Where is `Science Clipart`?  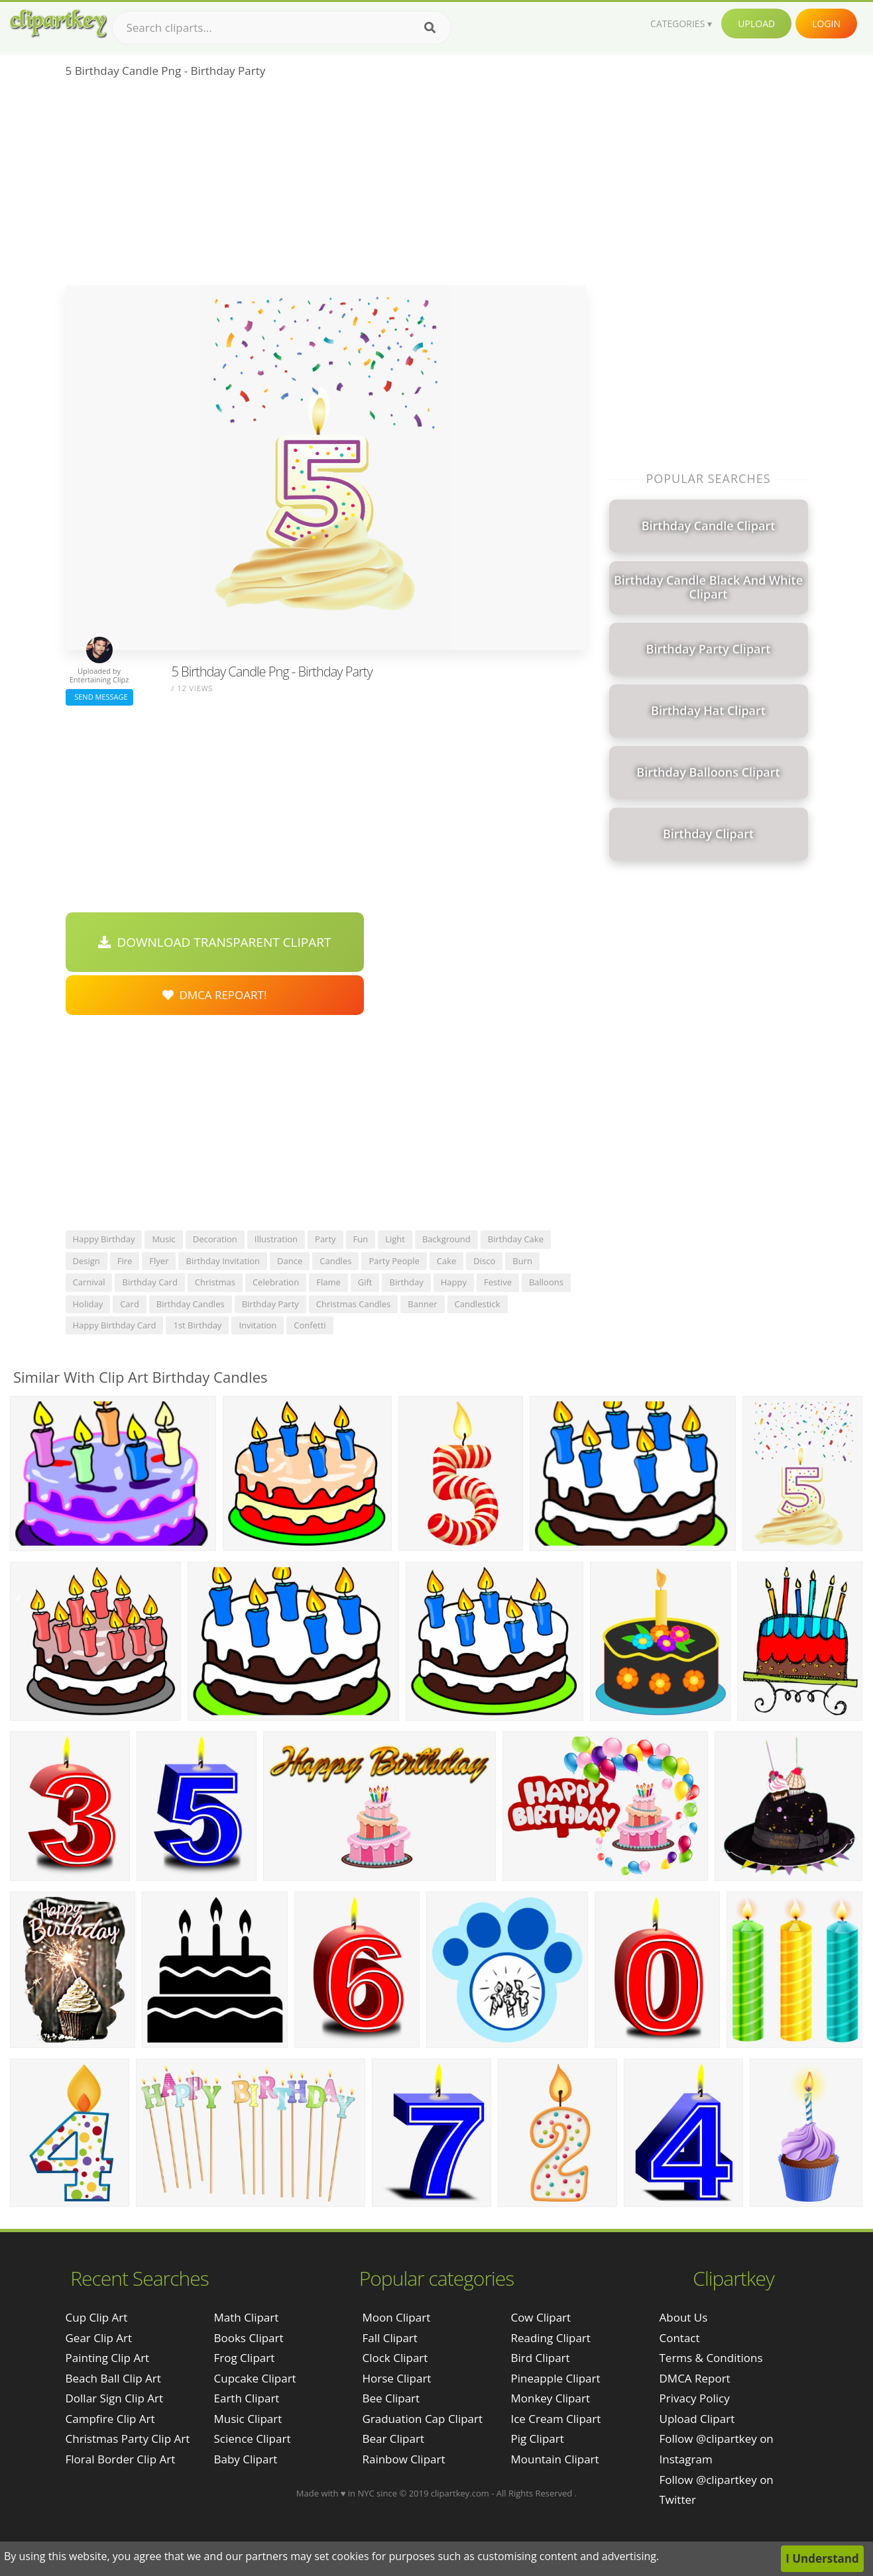 Science Clipart is located at coordinates (252, 2438).